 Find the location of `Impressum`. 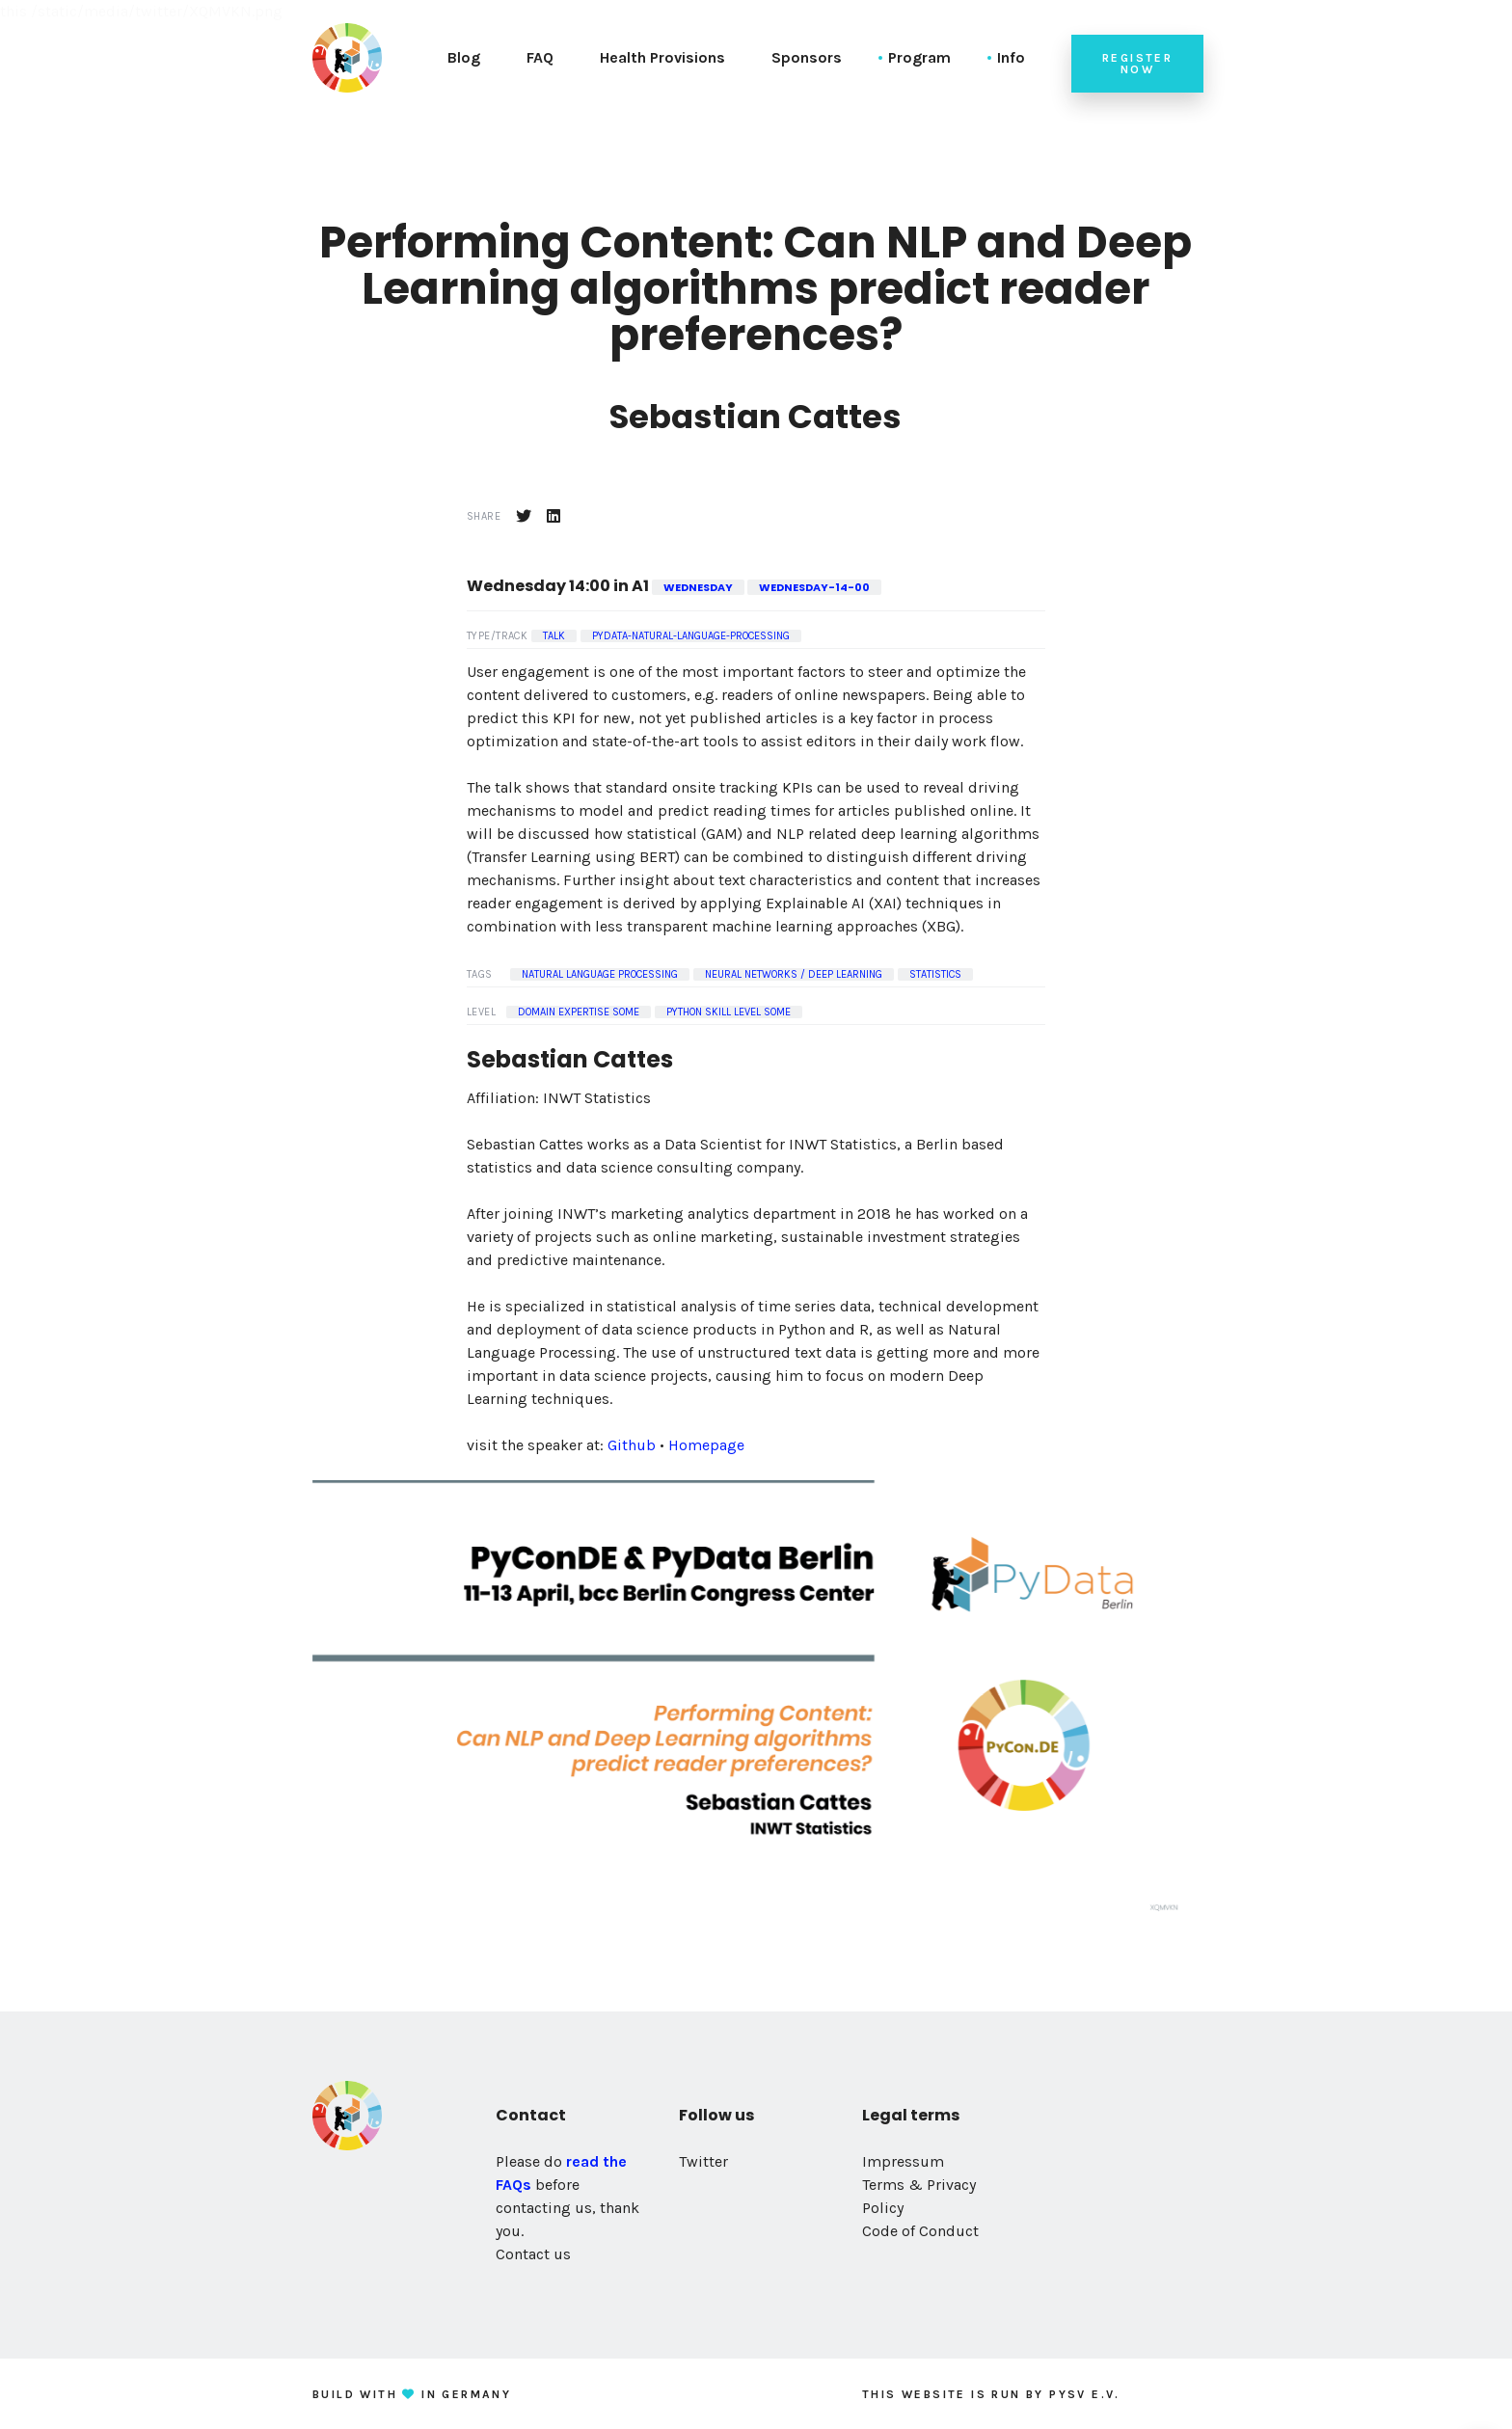

Impressum is located at coordinates (903, 2161).